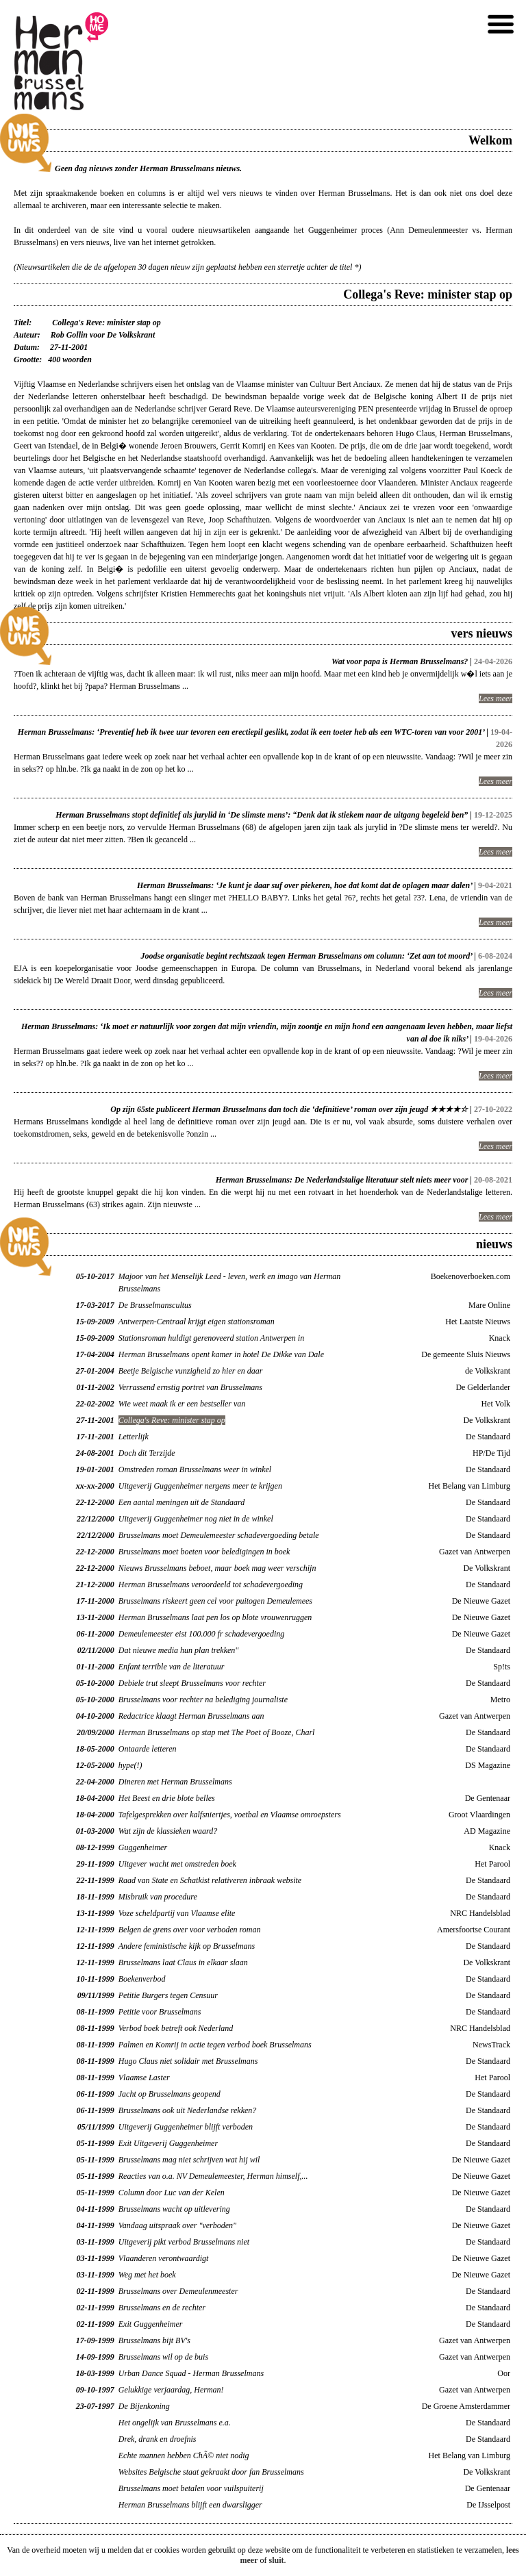  Describe the element at coordinates (142, 1847) in the screenshot. I see `Guggenheimer` at that location.